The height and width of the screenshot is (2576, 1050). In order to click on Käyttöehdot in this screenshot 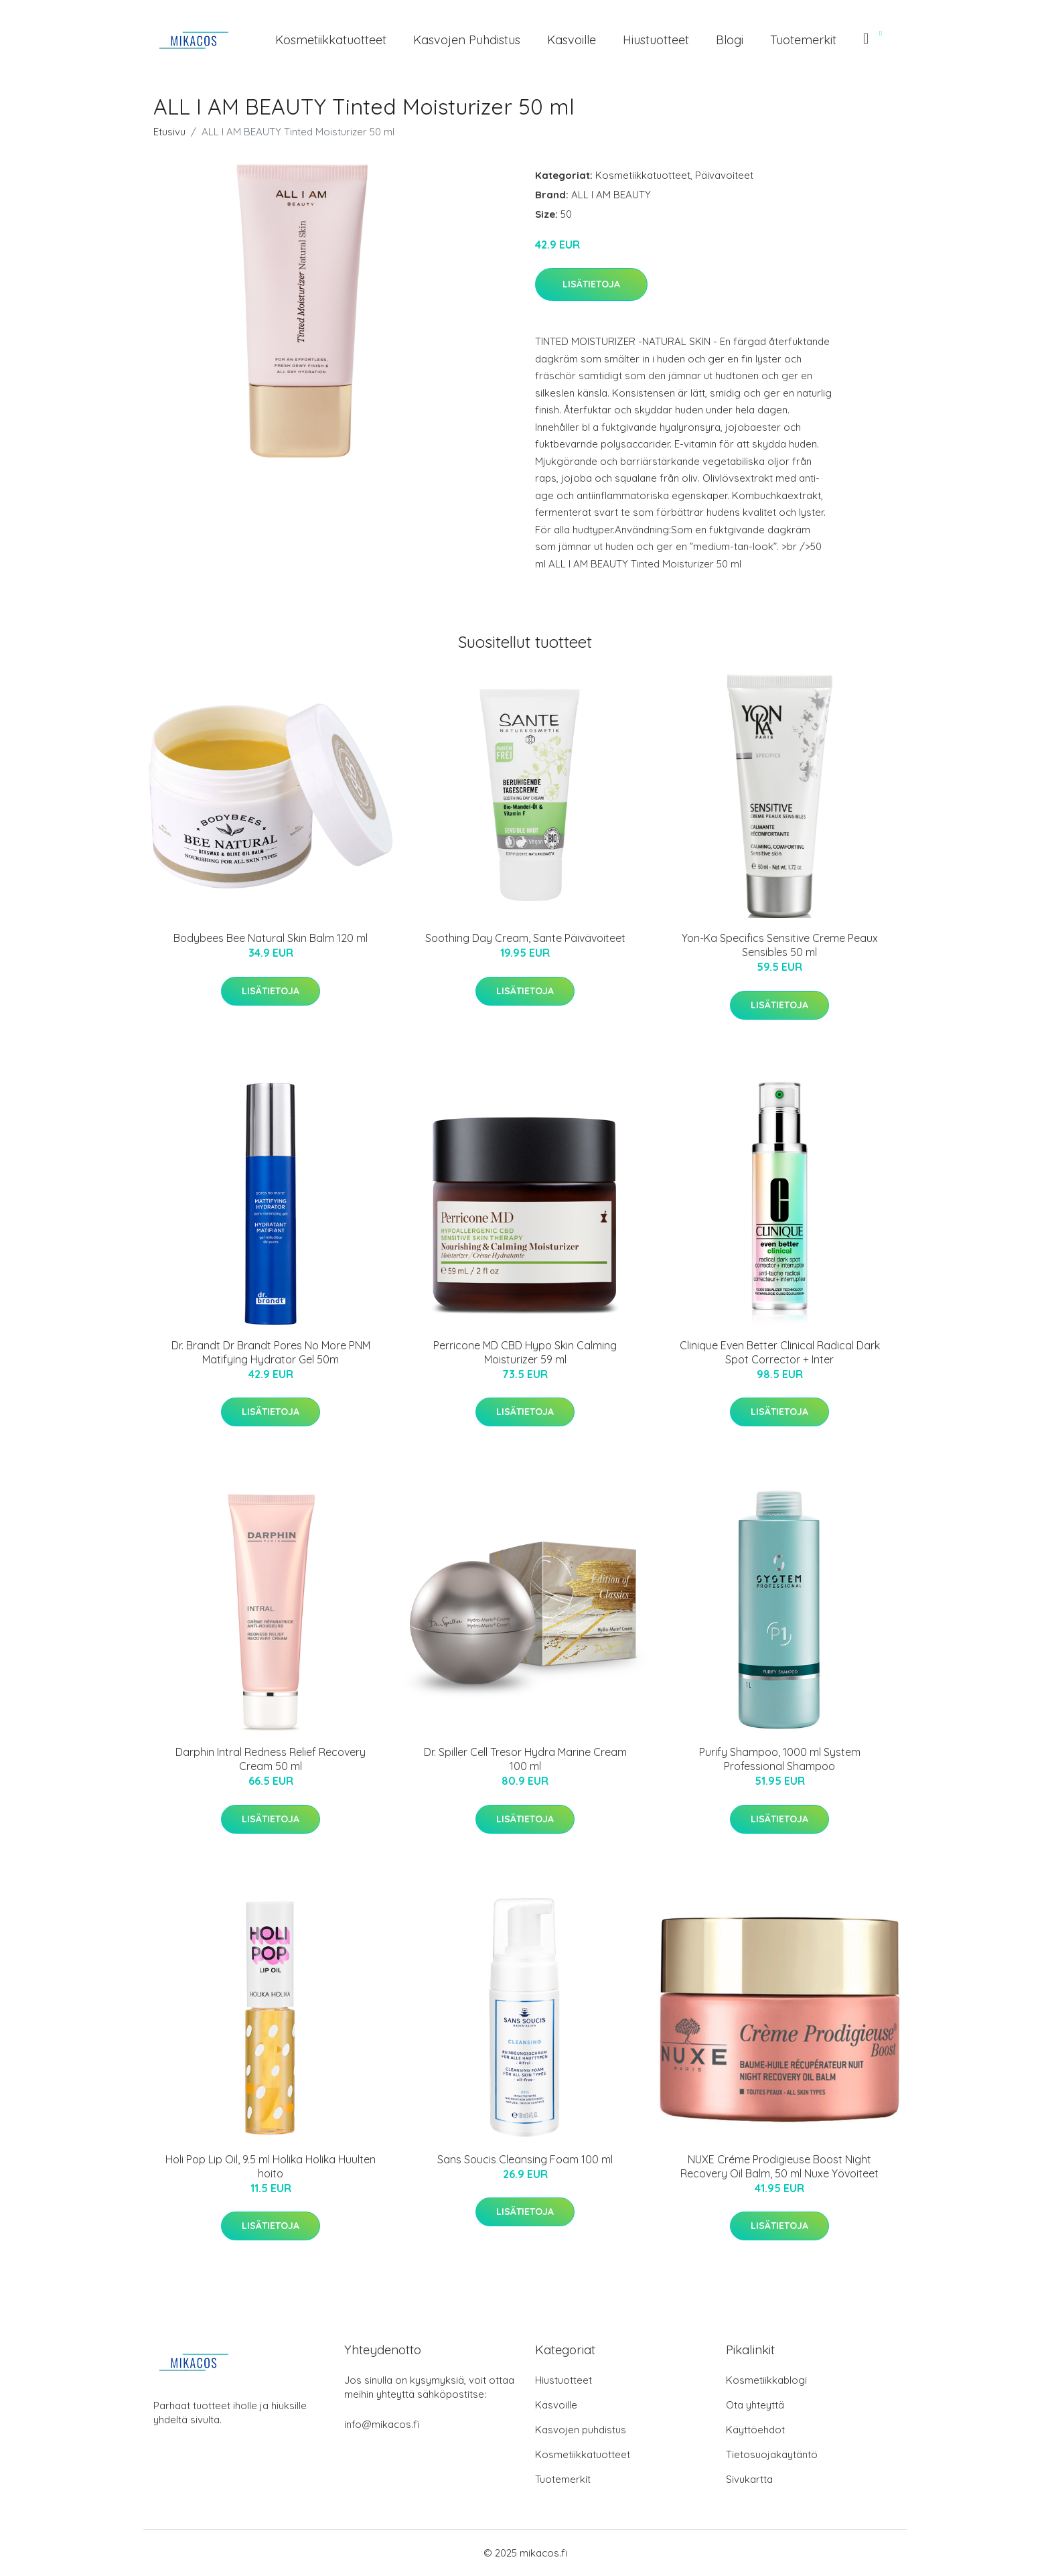, I will do `click(755, 2429)`.